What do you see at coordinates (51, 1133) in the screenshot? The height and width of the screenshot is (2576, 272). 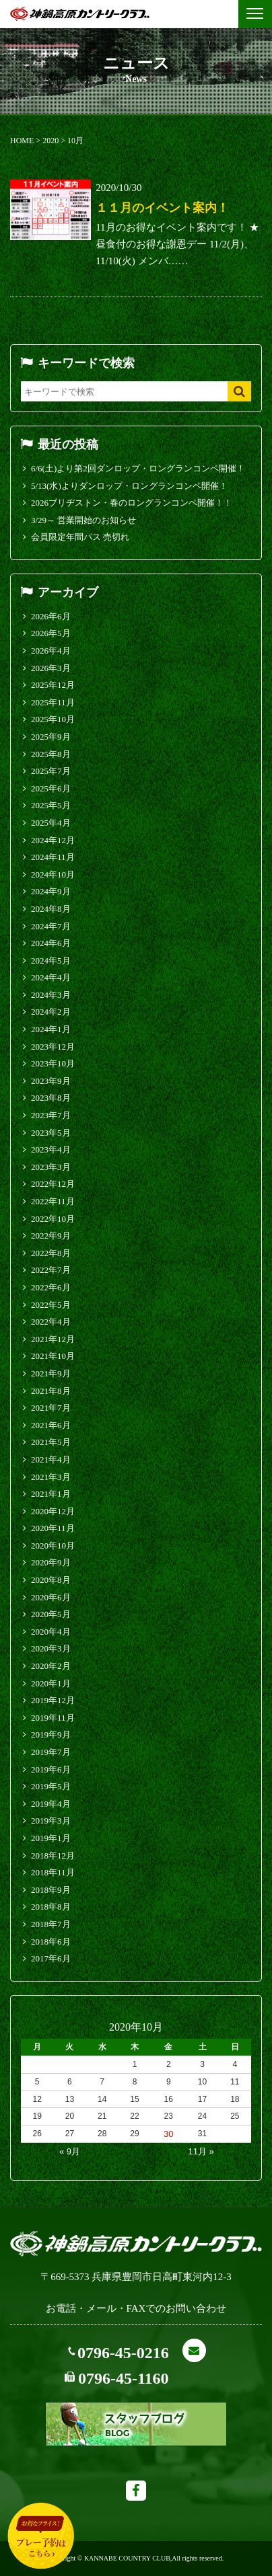 I see `2023年5月` at bounding box center [51, 1133].